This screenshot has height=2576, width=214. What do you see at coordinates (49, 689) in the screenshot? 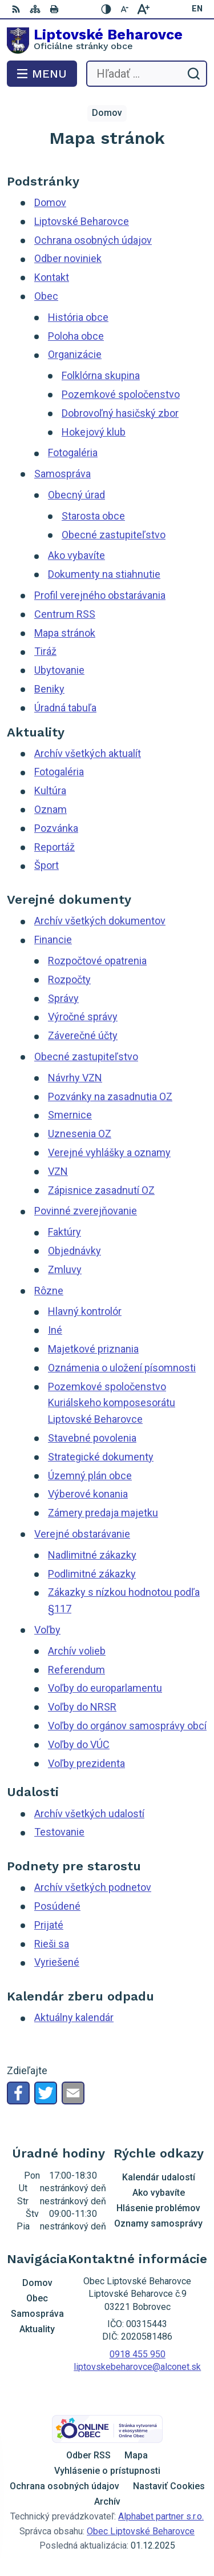
I see `Beniky` at bounding box center [49, 689].